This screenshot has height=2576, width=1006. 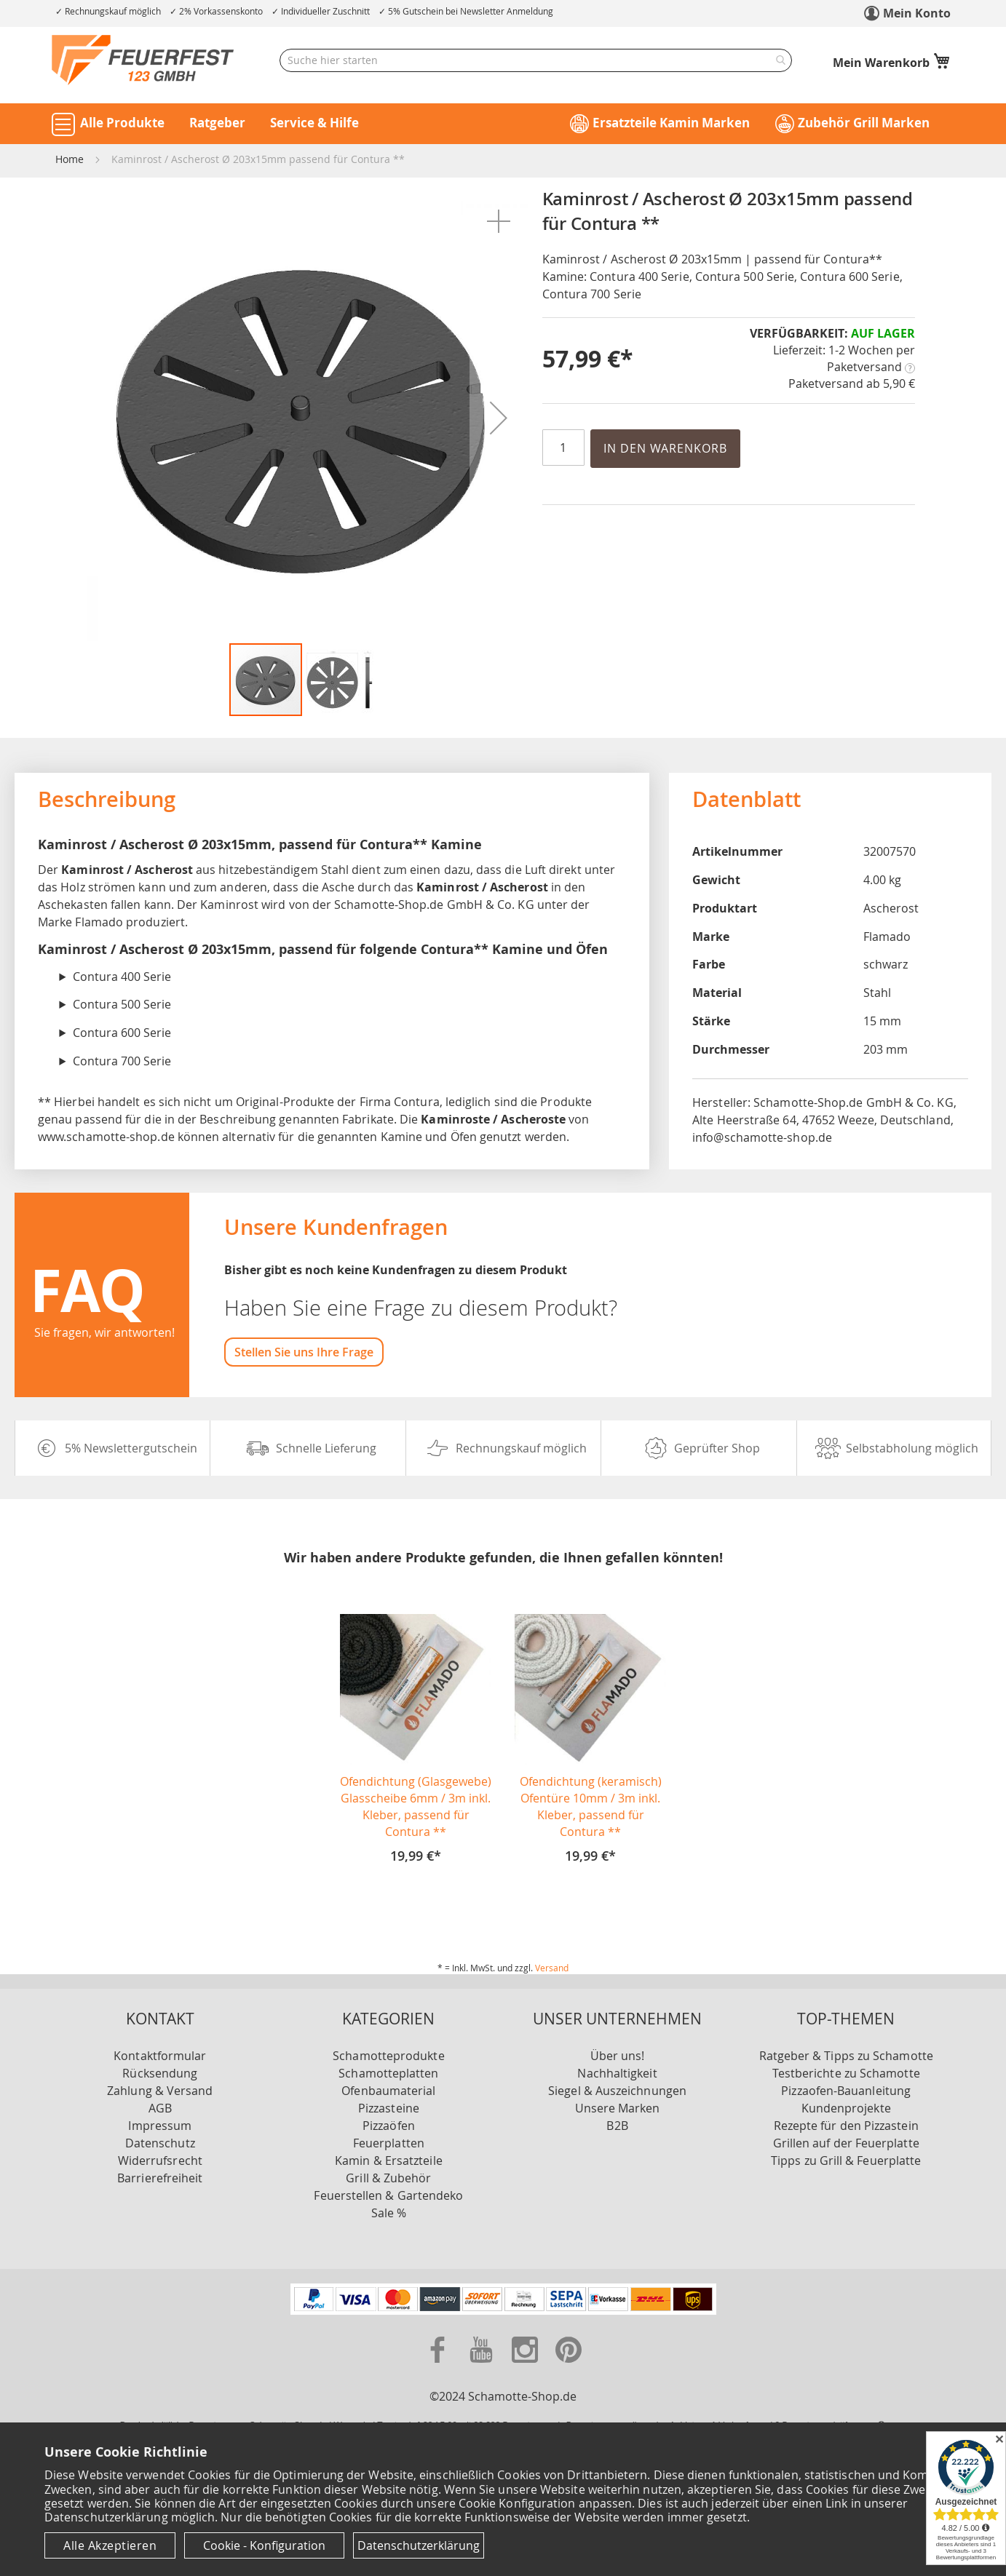 What do you see at coordinates (846, 2056) in the screenshot?
I see `Ratgeber & Tipps zu Schamotte` at bounding box center [846, 2056].